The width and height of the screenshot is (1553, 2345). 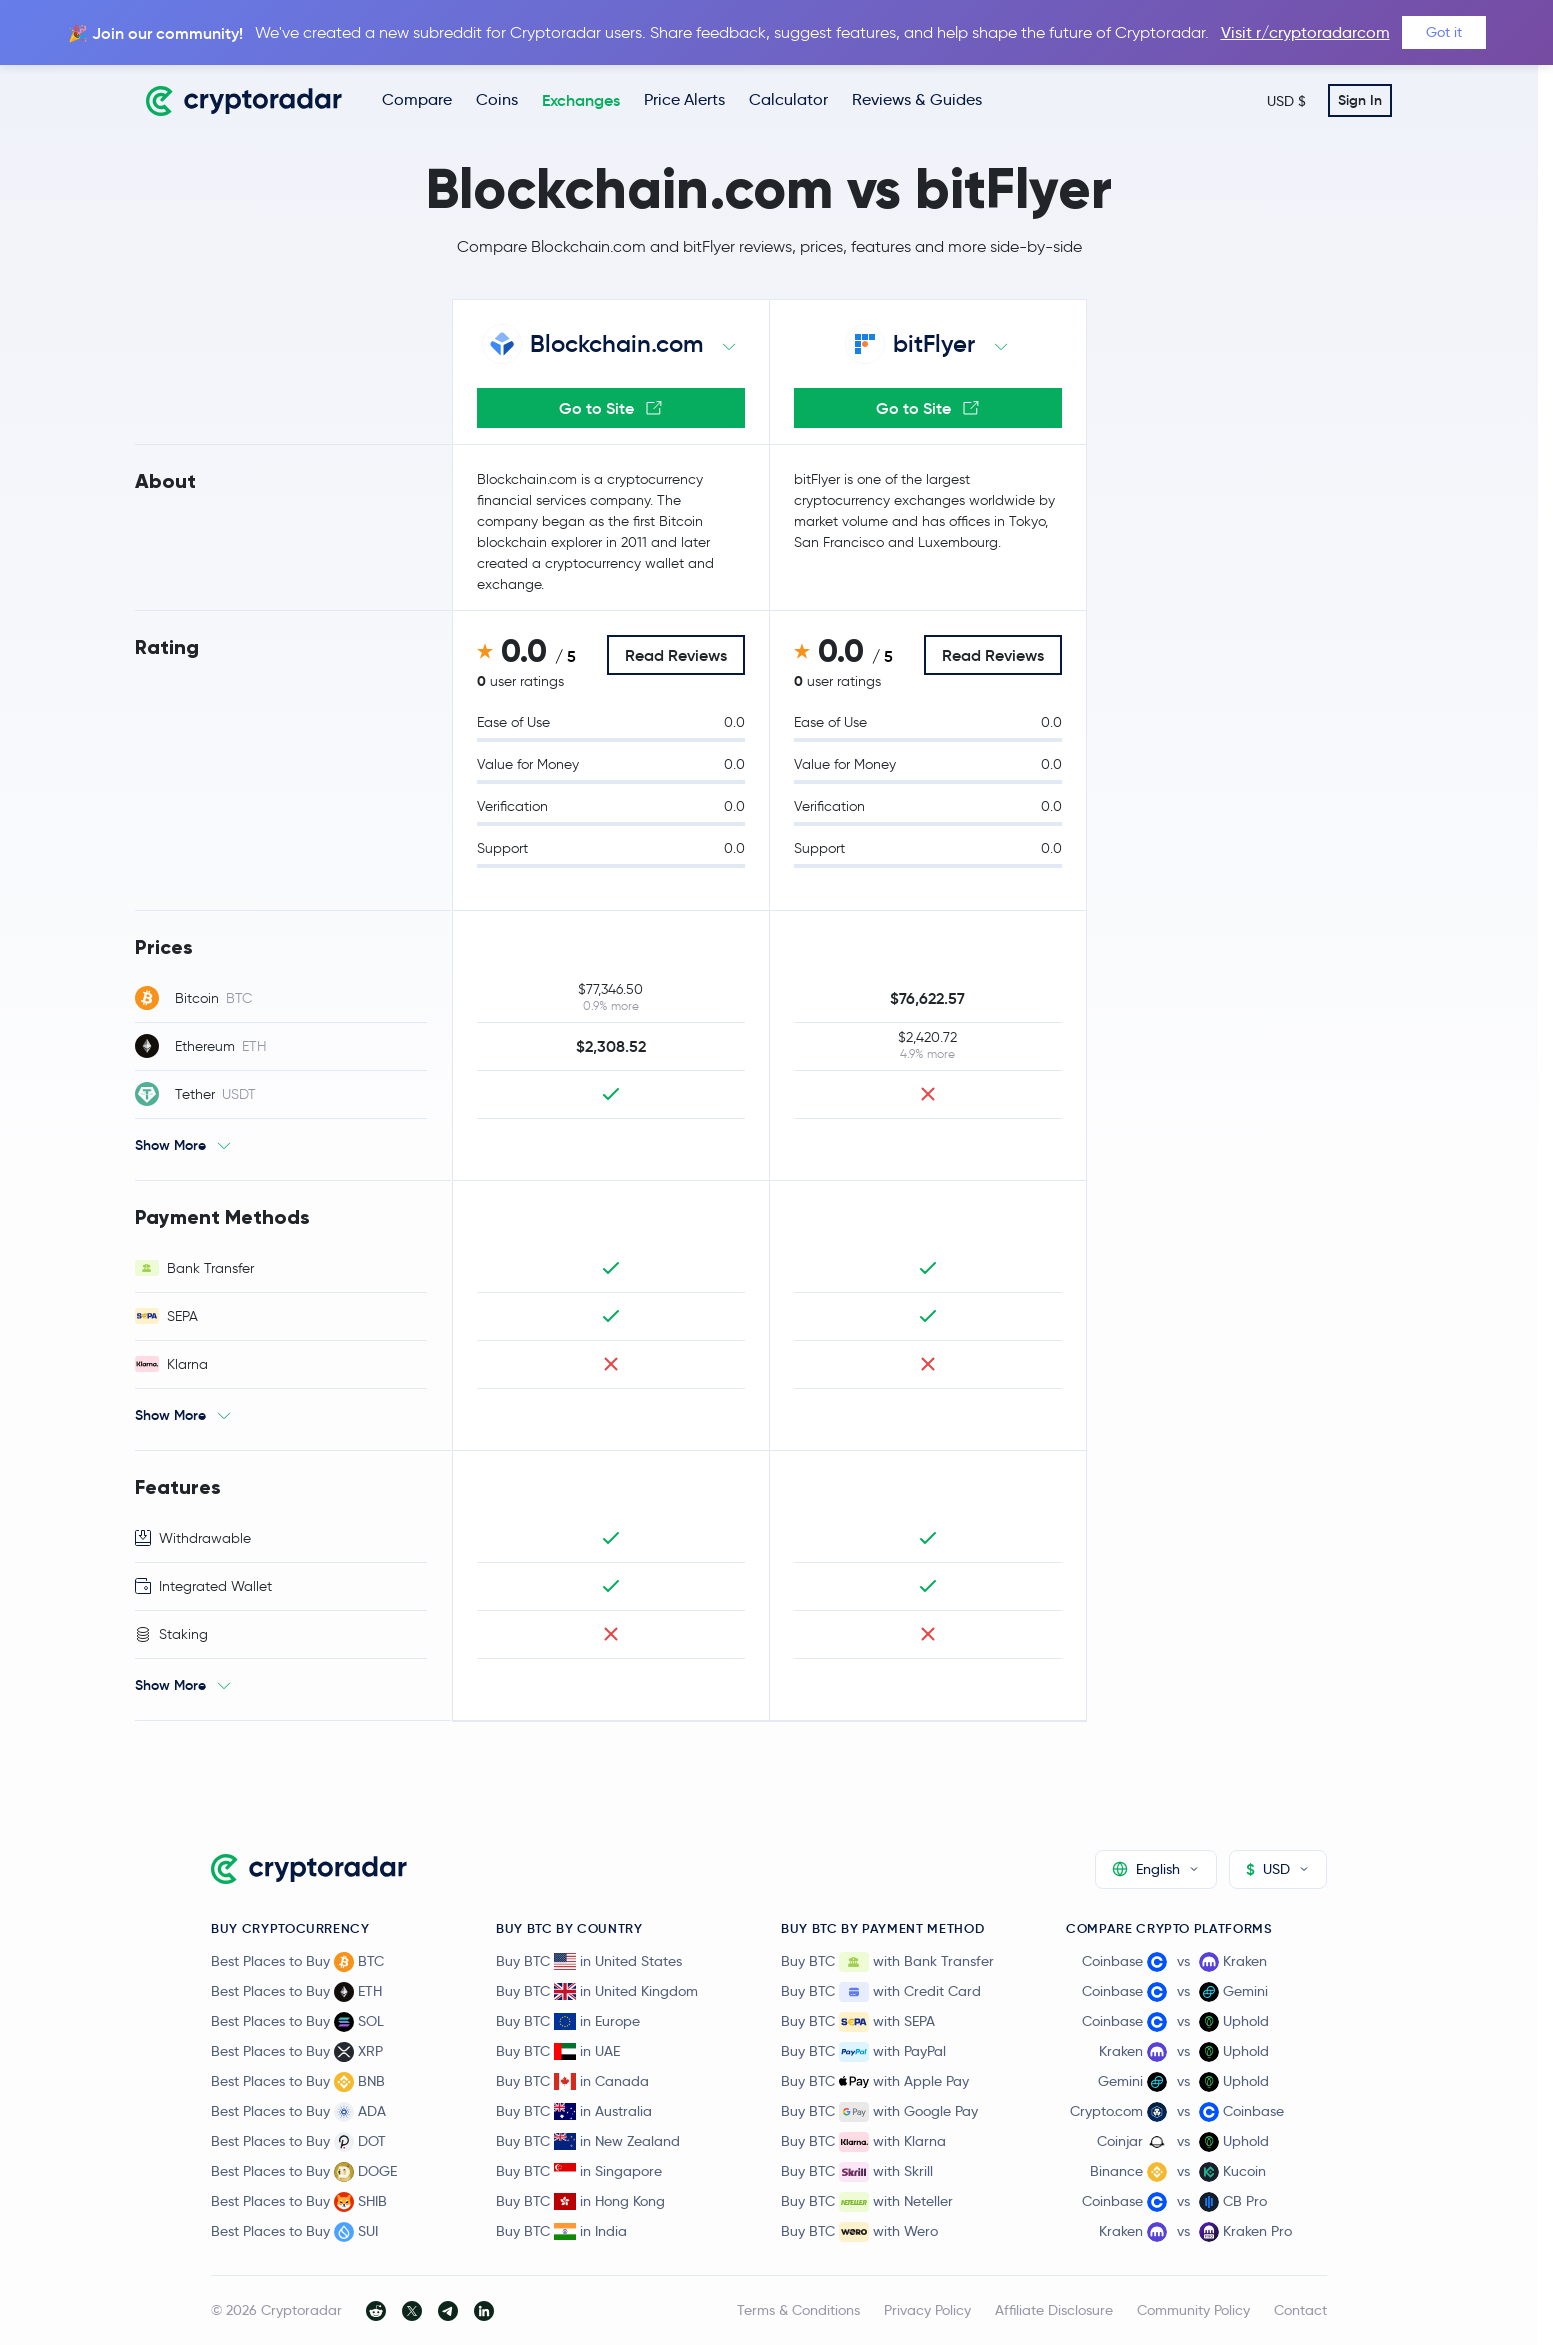 What do you see at coordinates (927, 2310) in the screenshot?
I see `Privacy Policy` at bounding box center [927, 2310].